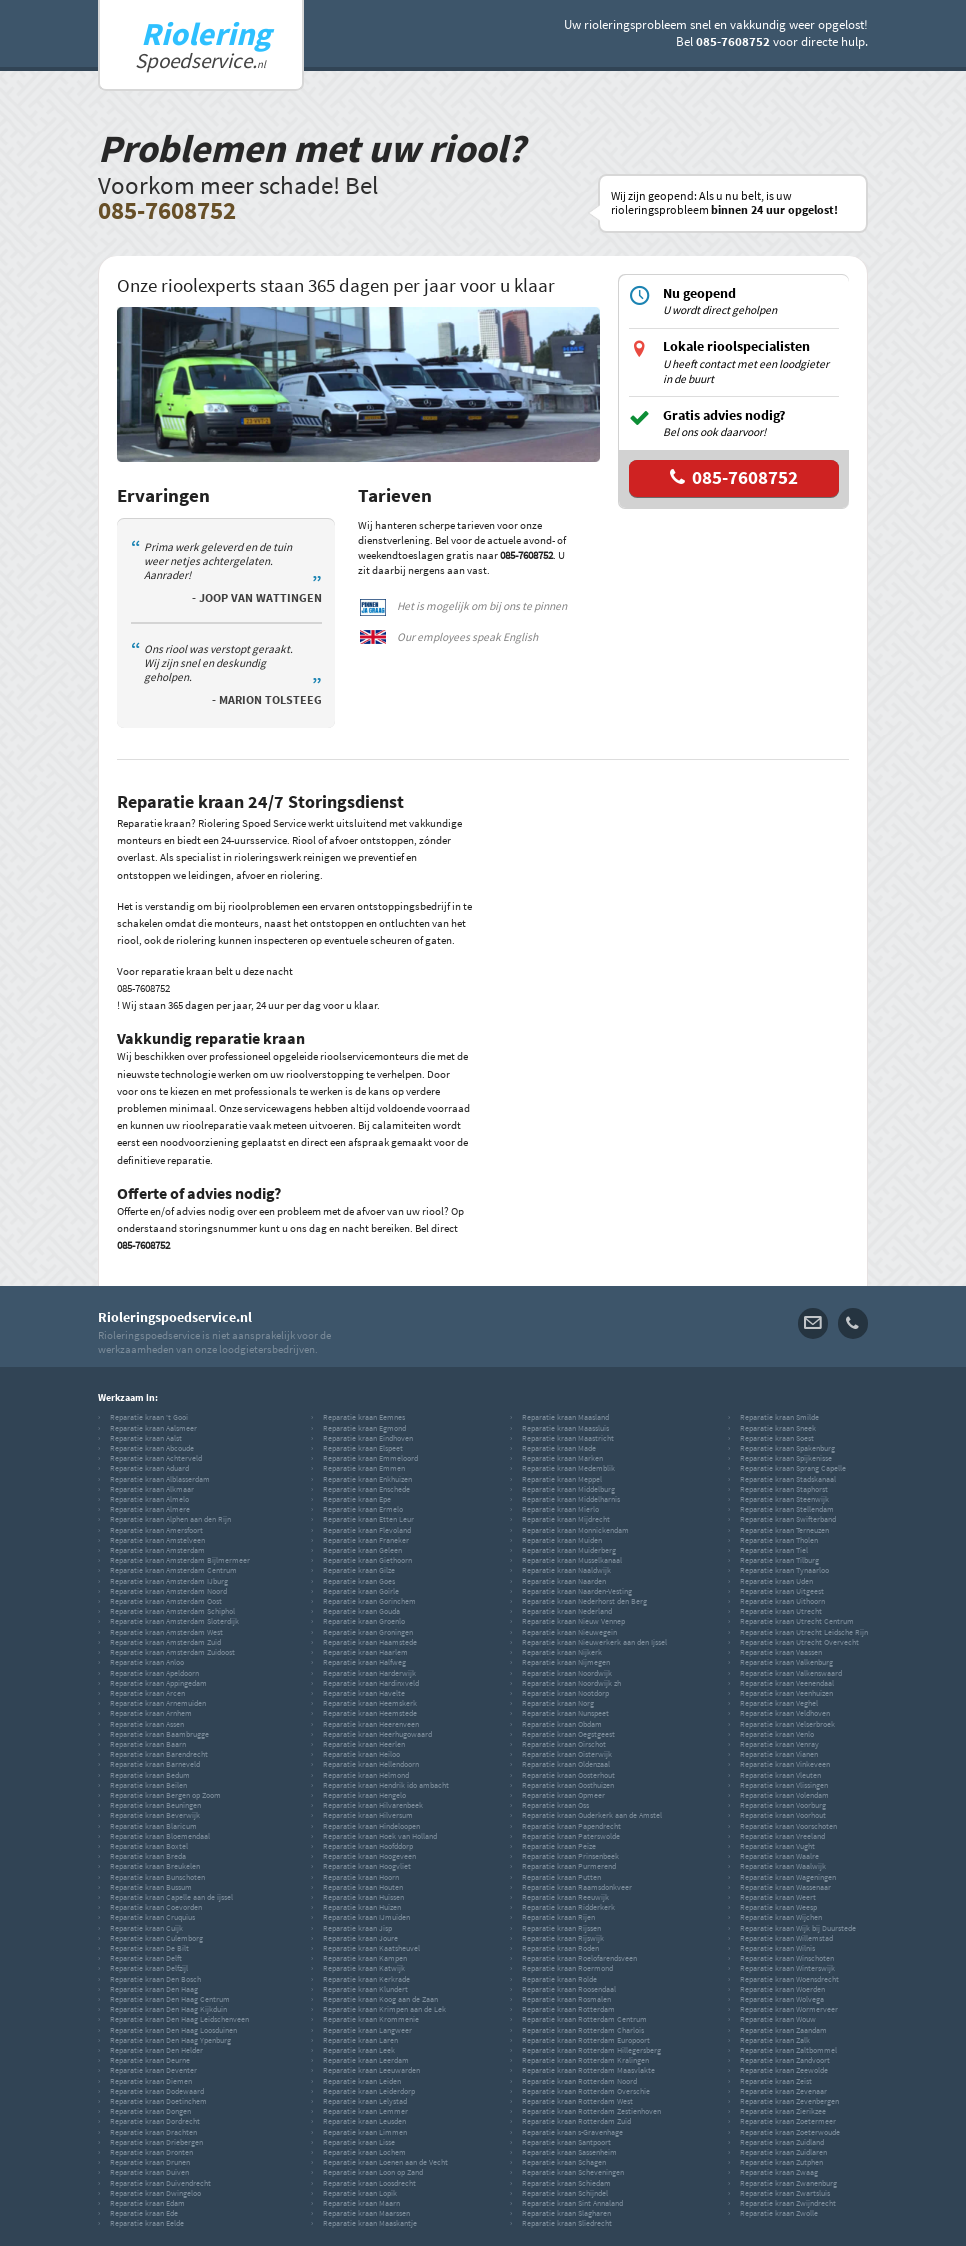 This screenshot has height=2246, width=966. I want to click on Reparatie kraan Made, so click(559, 1448).